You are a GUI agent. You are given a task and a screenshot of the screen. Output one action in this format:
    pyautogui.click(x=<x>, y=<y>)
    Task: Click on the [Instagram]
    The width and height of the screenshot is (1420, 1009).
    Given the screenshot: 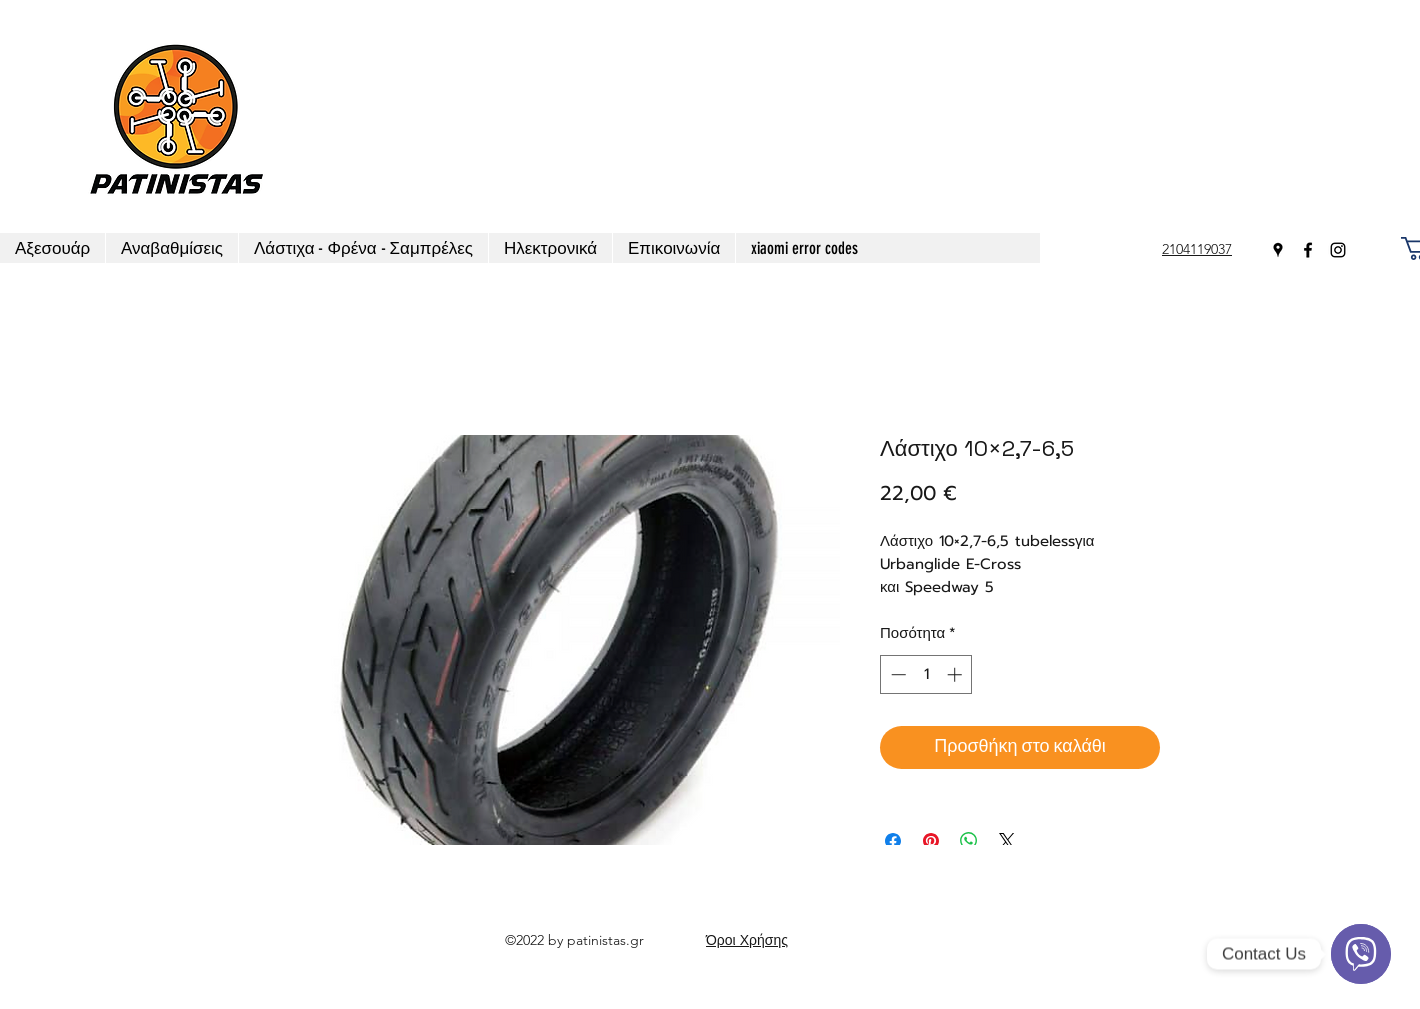 What is the action you would take?
    pyautogui.click(x=1338, y=250)
    